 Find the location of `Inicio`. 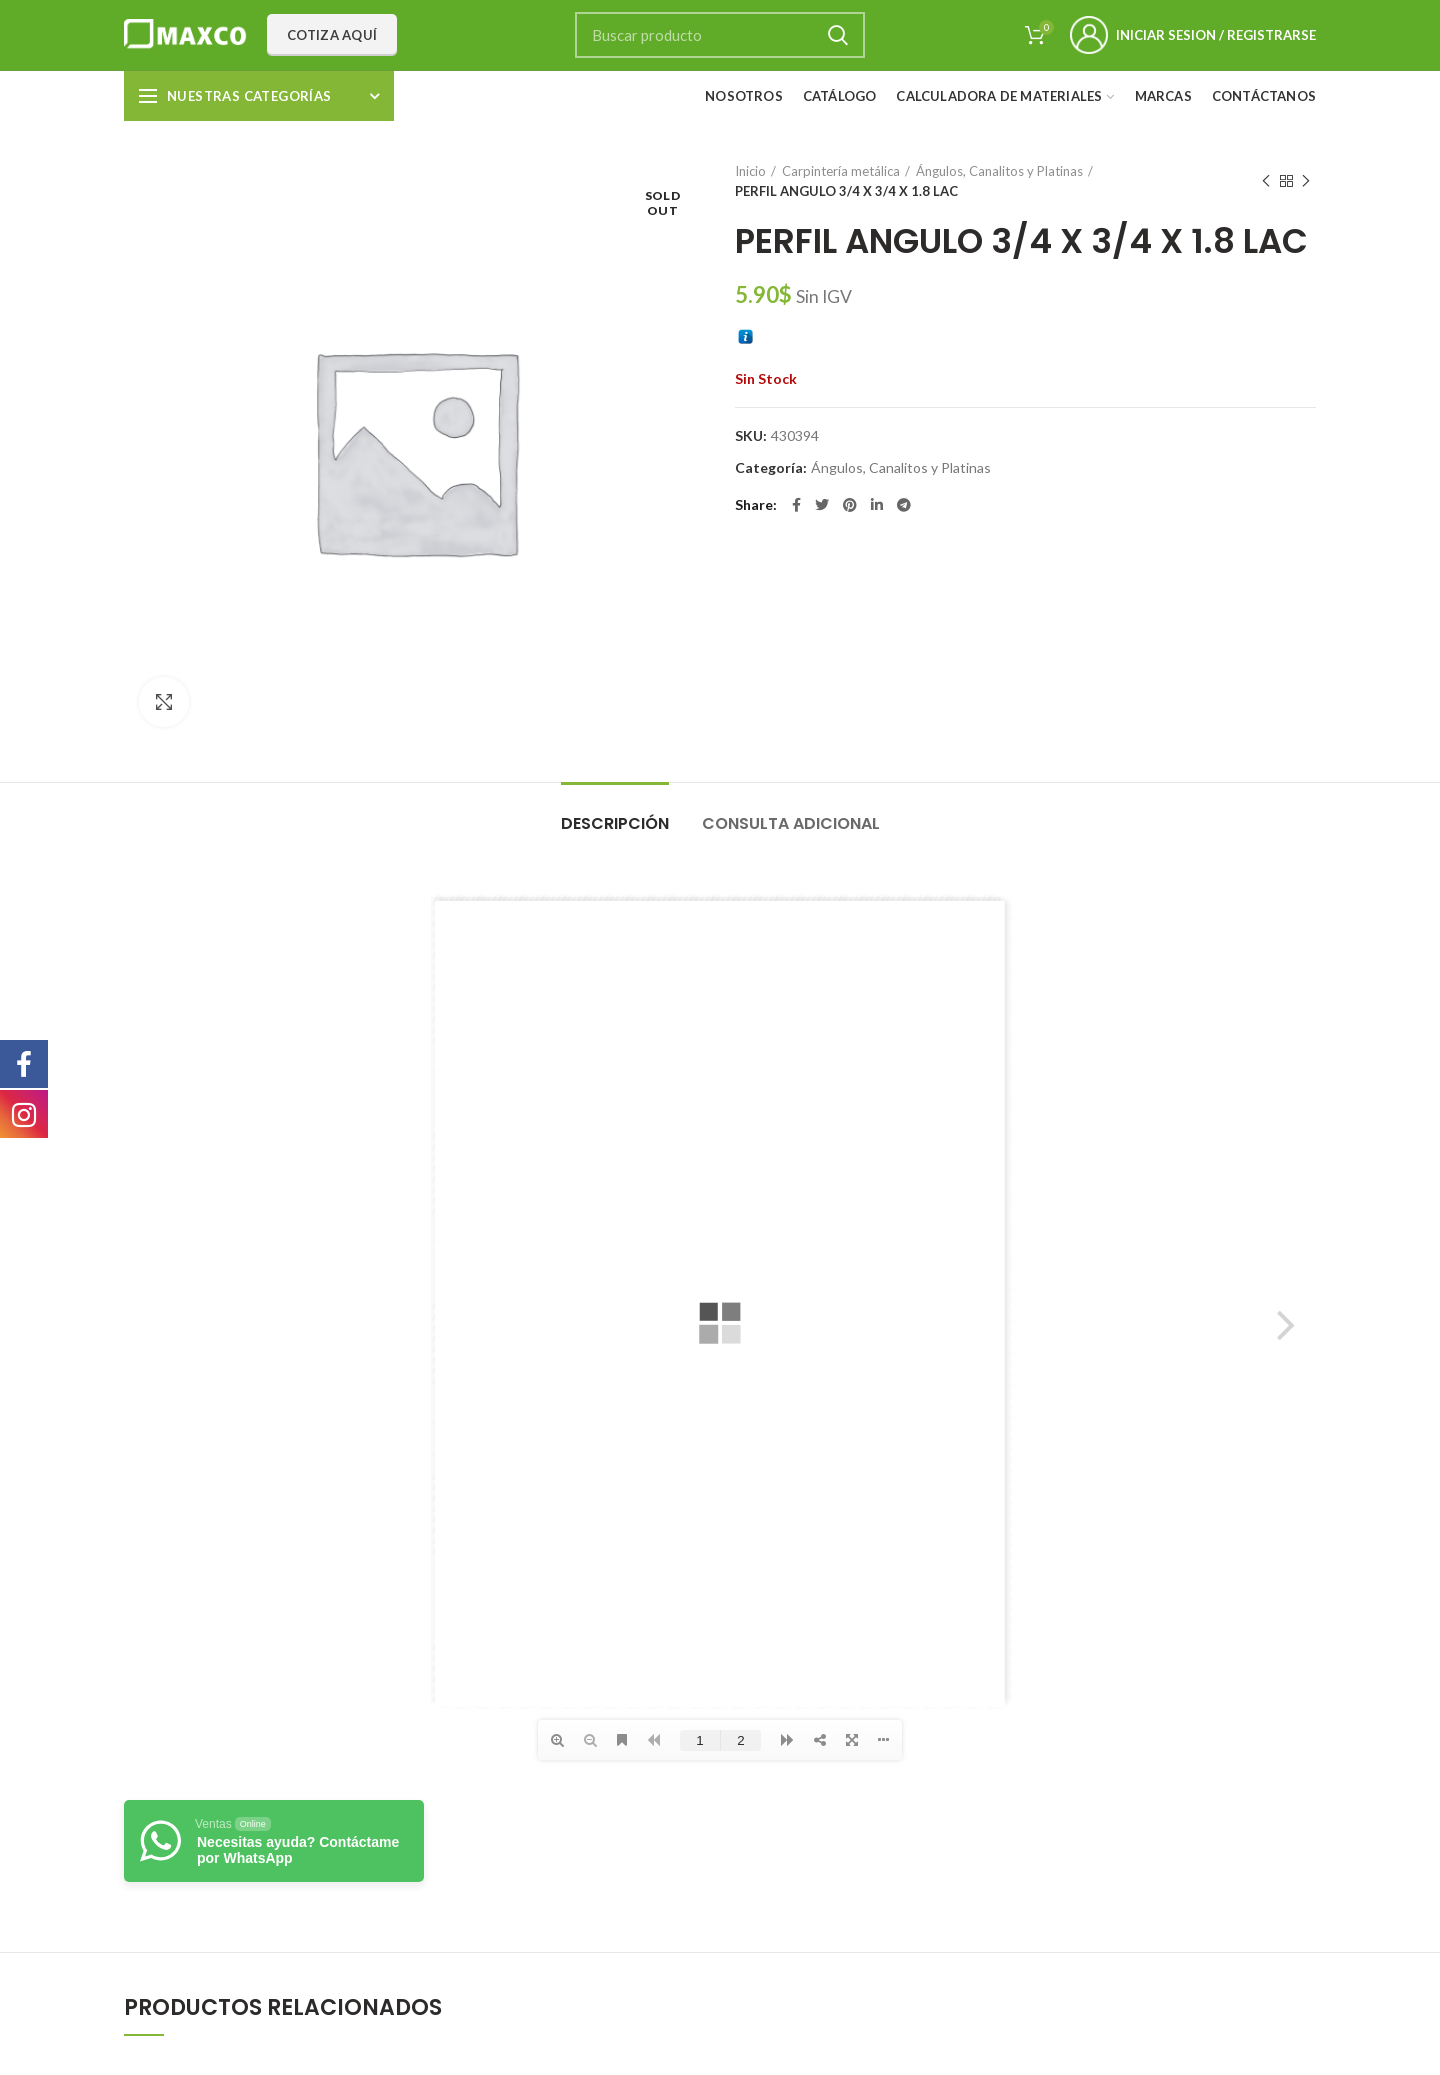

Inicio is located at coordinates (750, 171).